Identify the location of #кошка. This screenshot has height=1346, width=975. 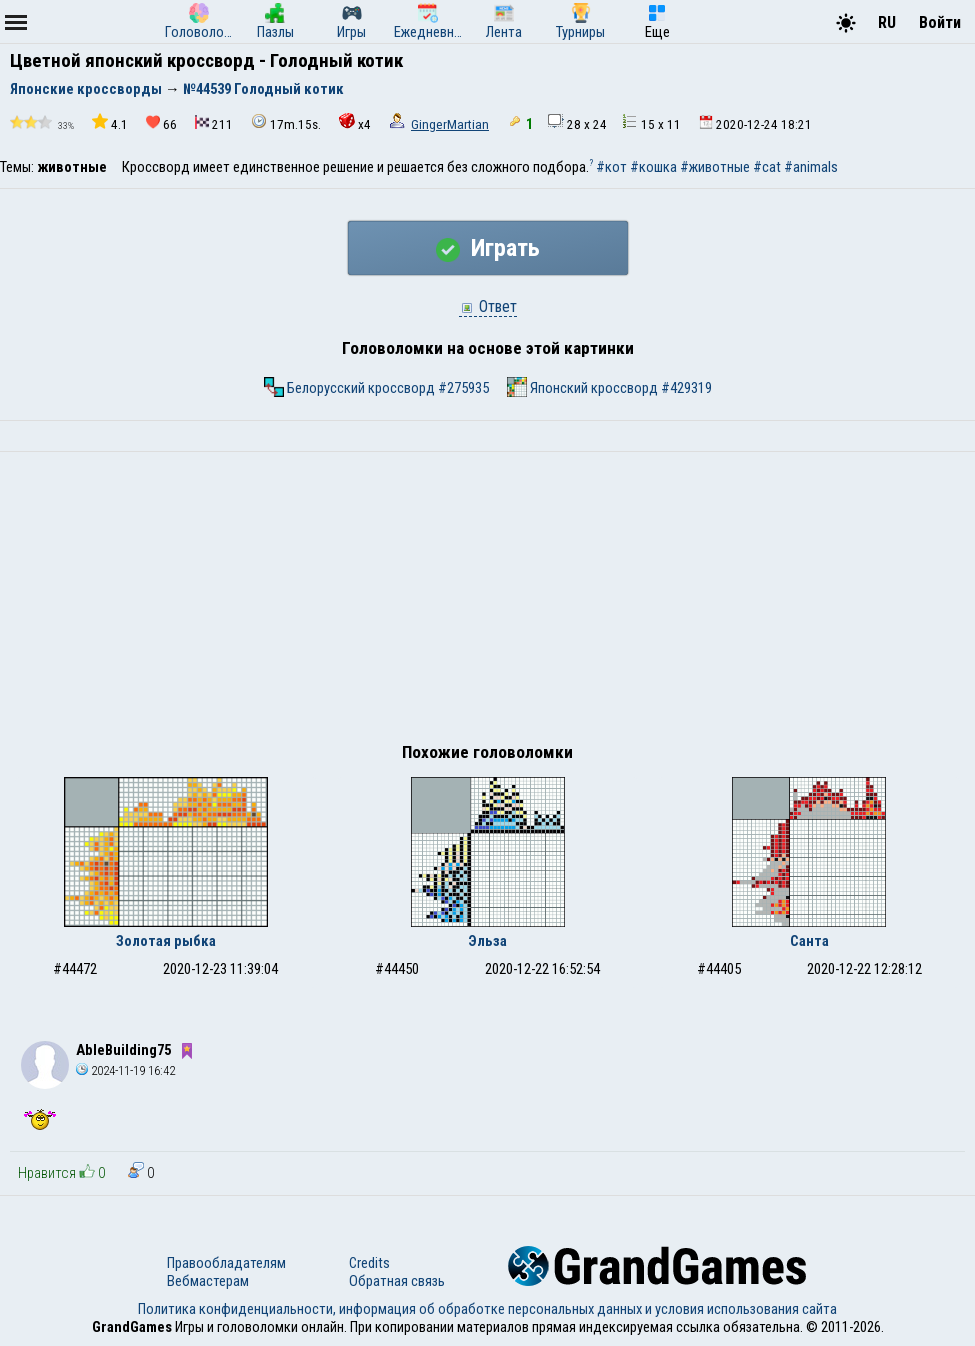
(653, 167).